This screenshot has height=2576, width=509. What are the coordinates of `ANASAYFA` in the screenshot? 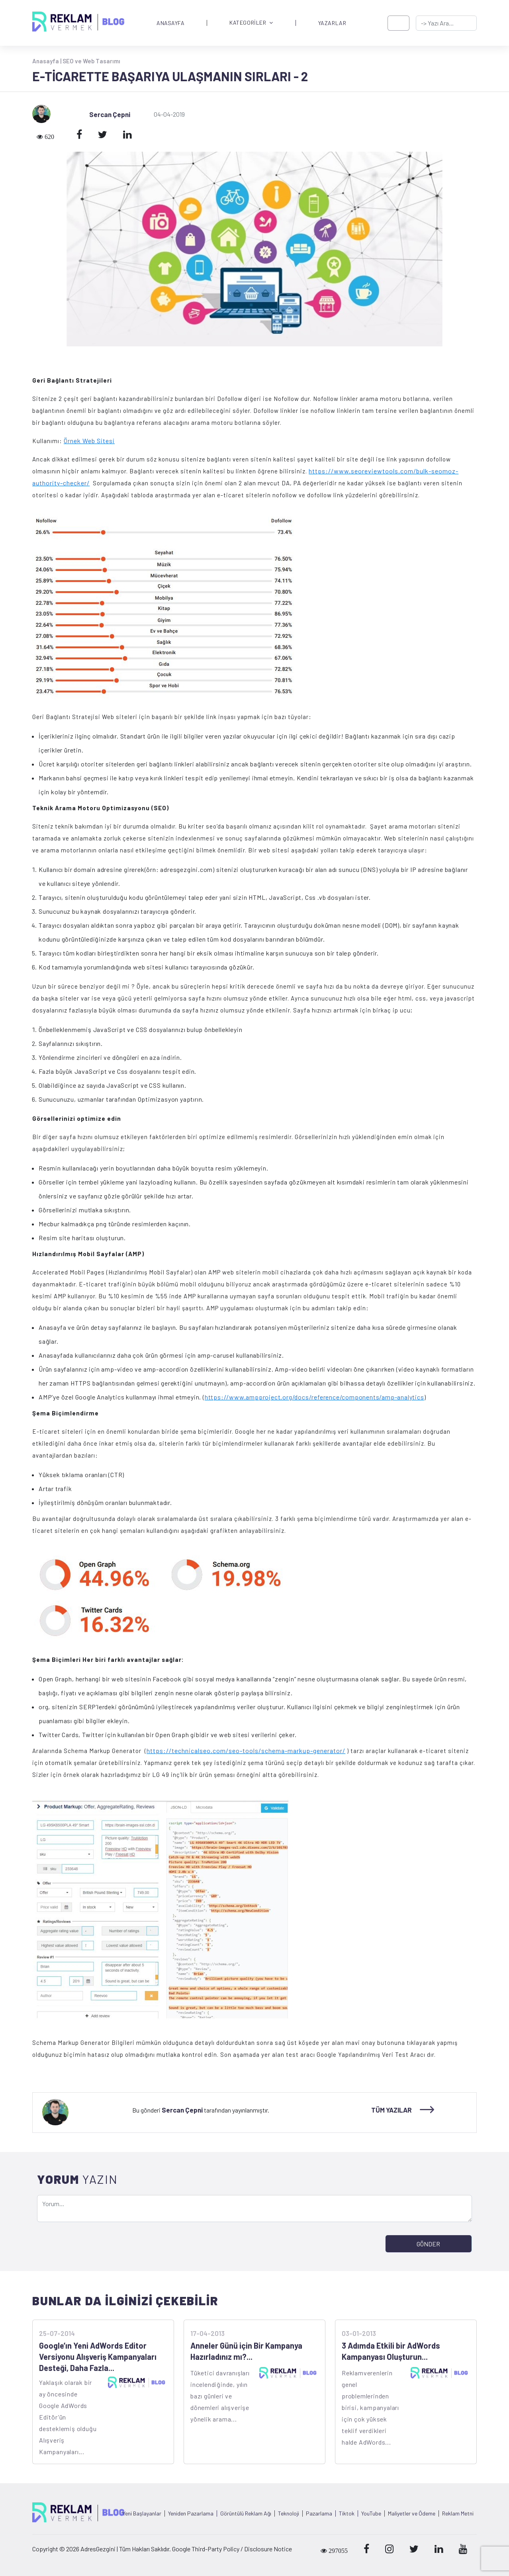 It's located at (170, 23).